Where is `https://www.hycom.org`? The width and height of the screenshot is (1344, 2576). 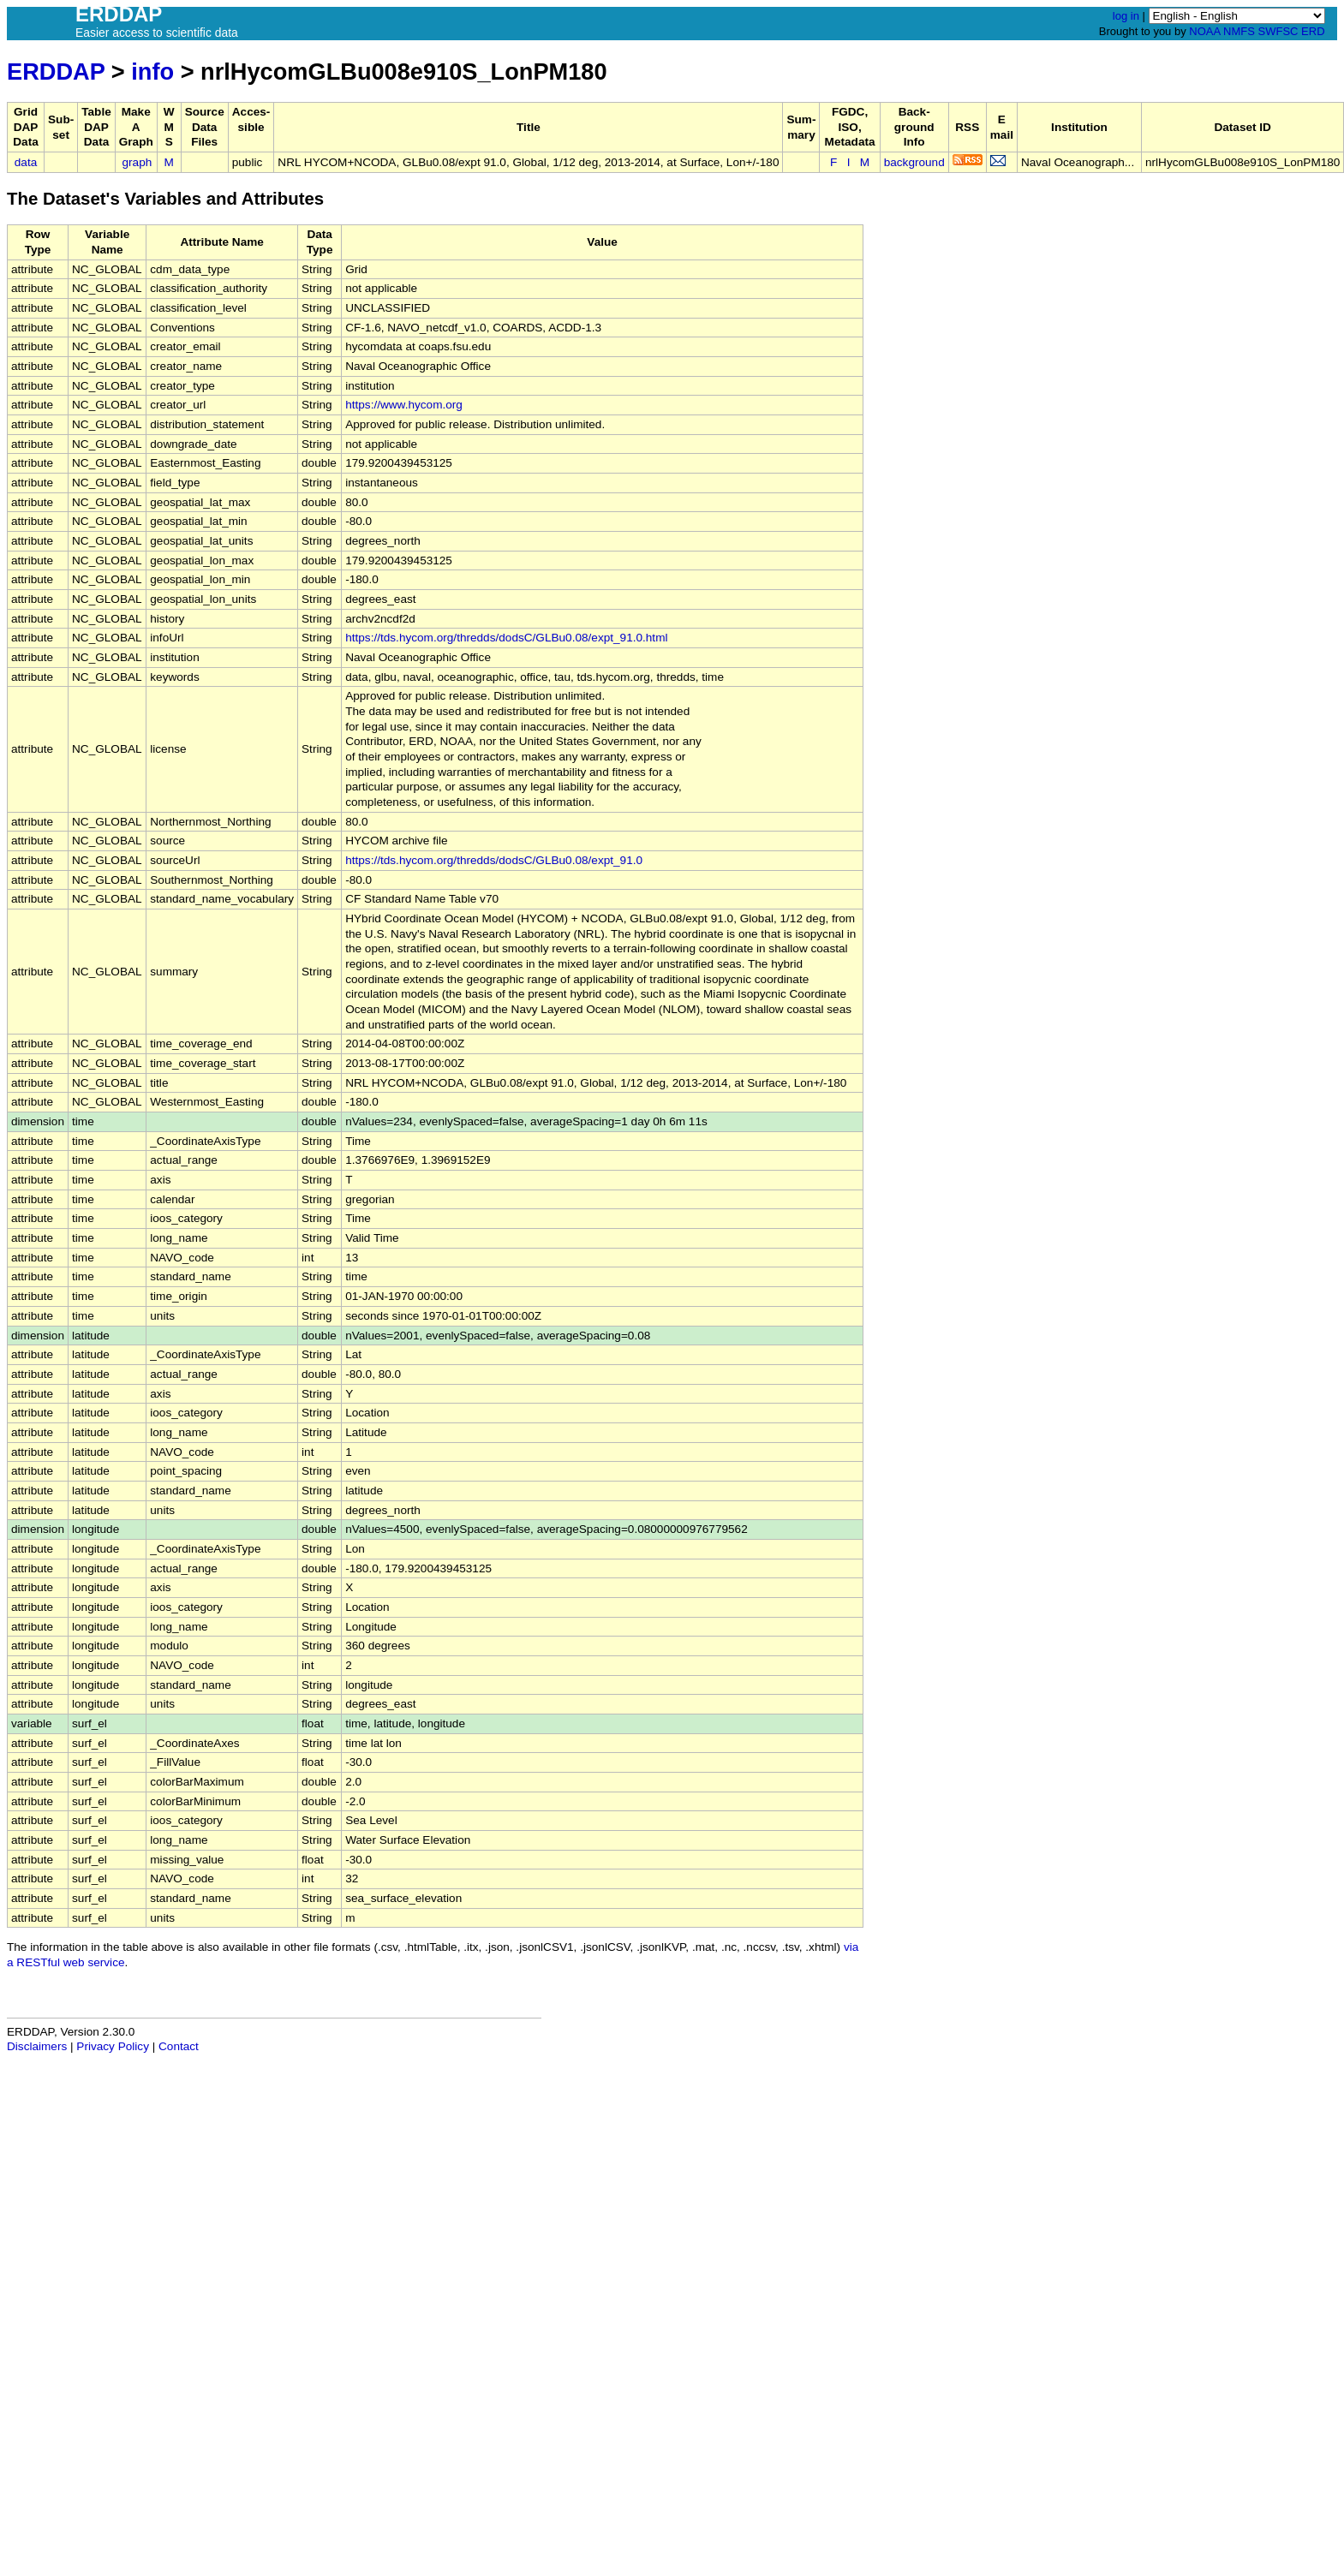 https://www.hycom.org is located at coordinates (404, 404).